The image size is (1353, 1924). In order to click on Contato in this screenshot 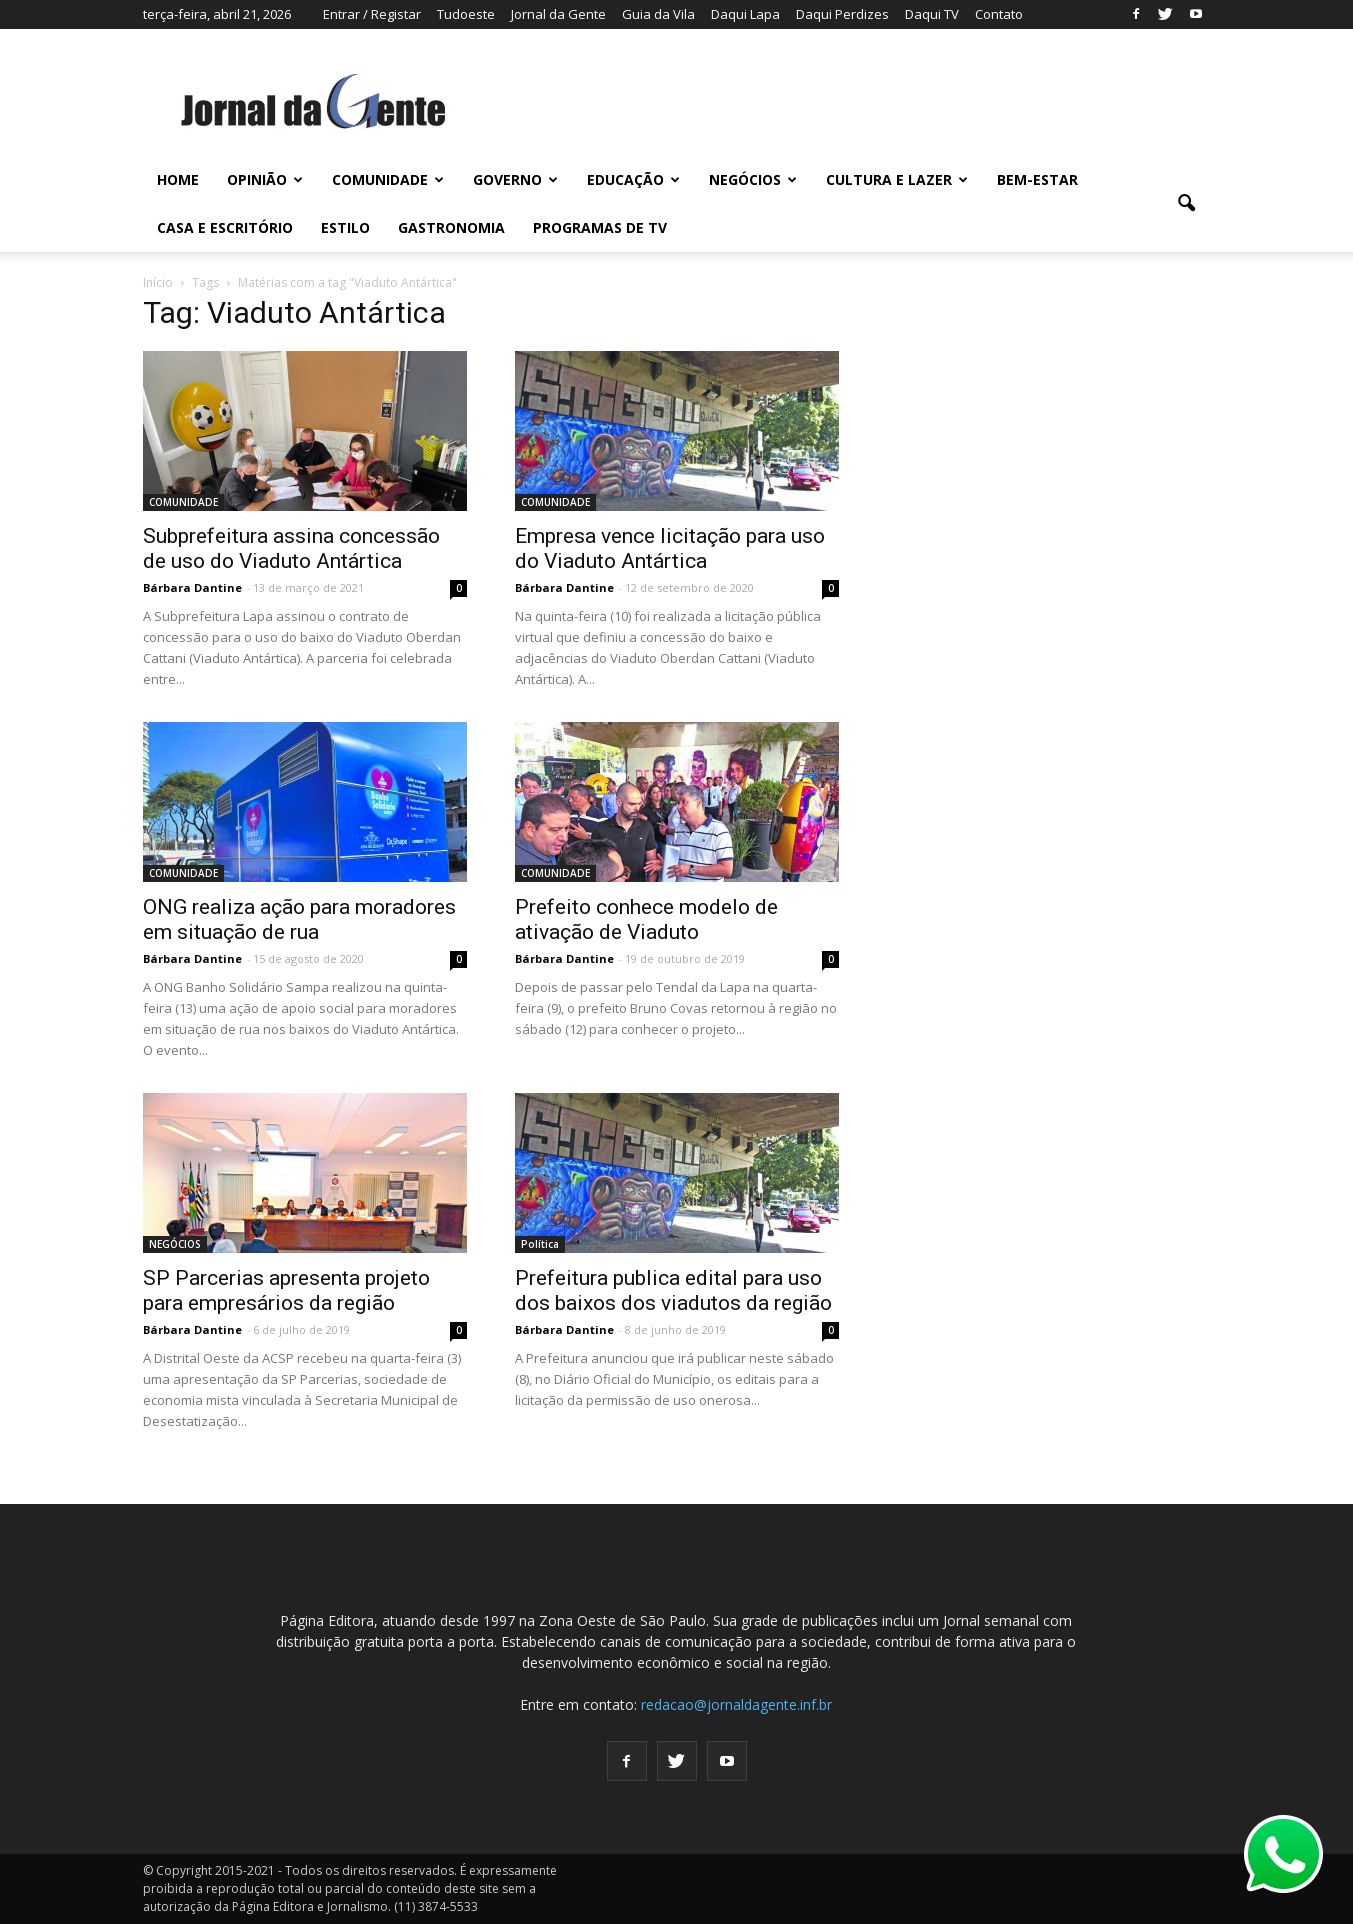, I will do `click(999, 14)`.